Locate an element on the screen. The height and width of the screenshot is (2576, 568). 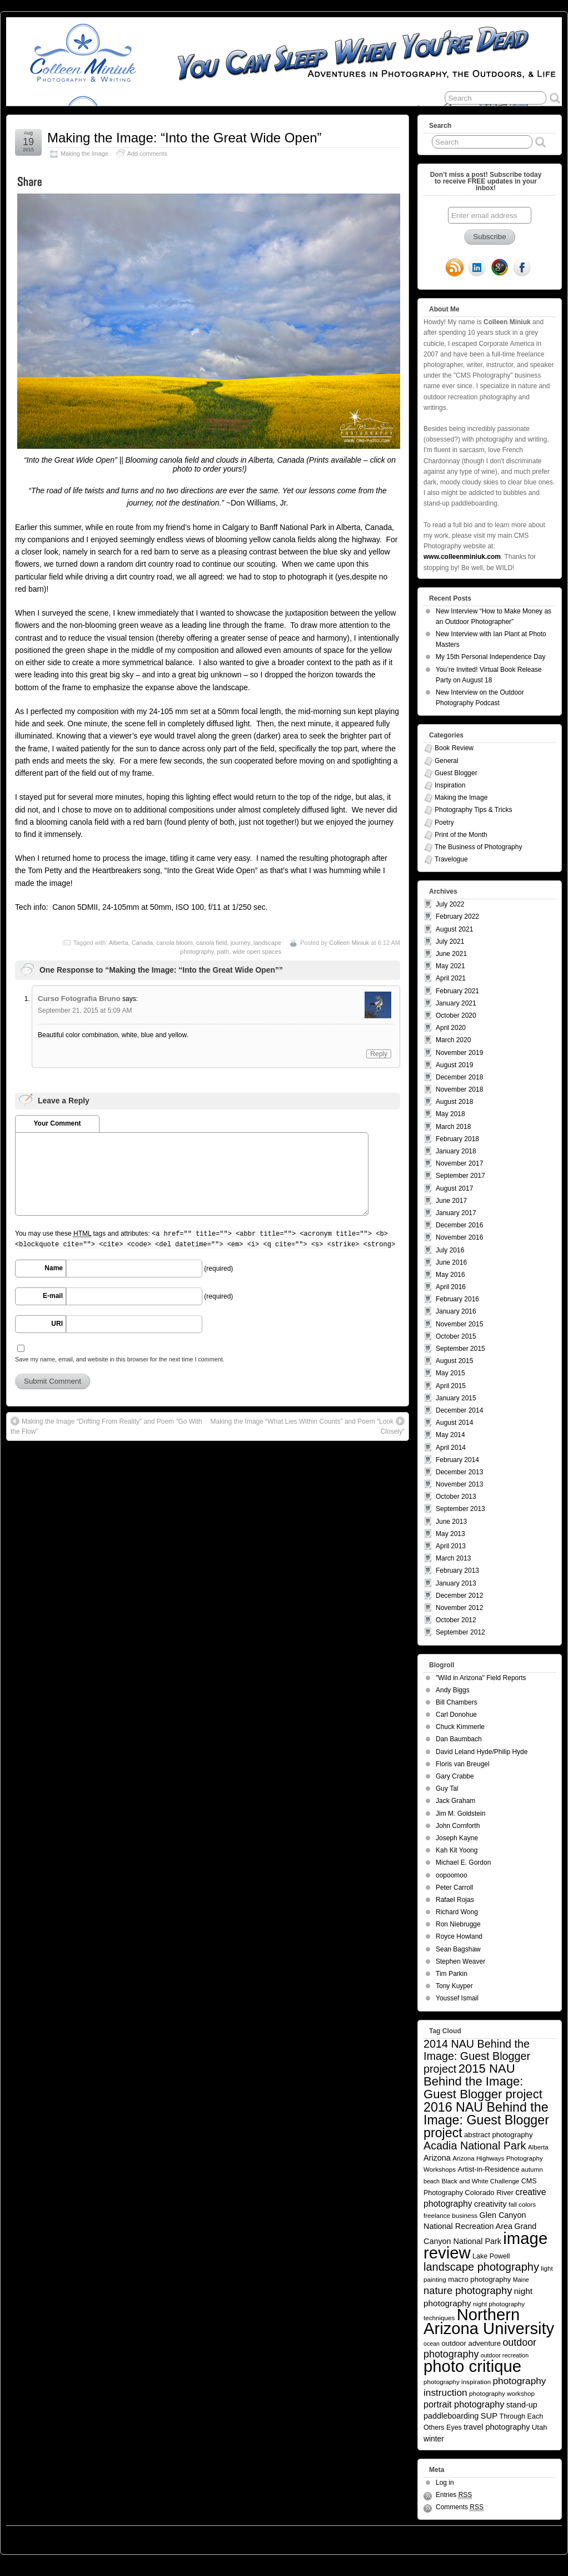
August 2019 is located at coordinates (454, 1065).